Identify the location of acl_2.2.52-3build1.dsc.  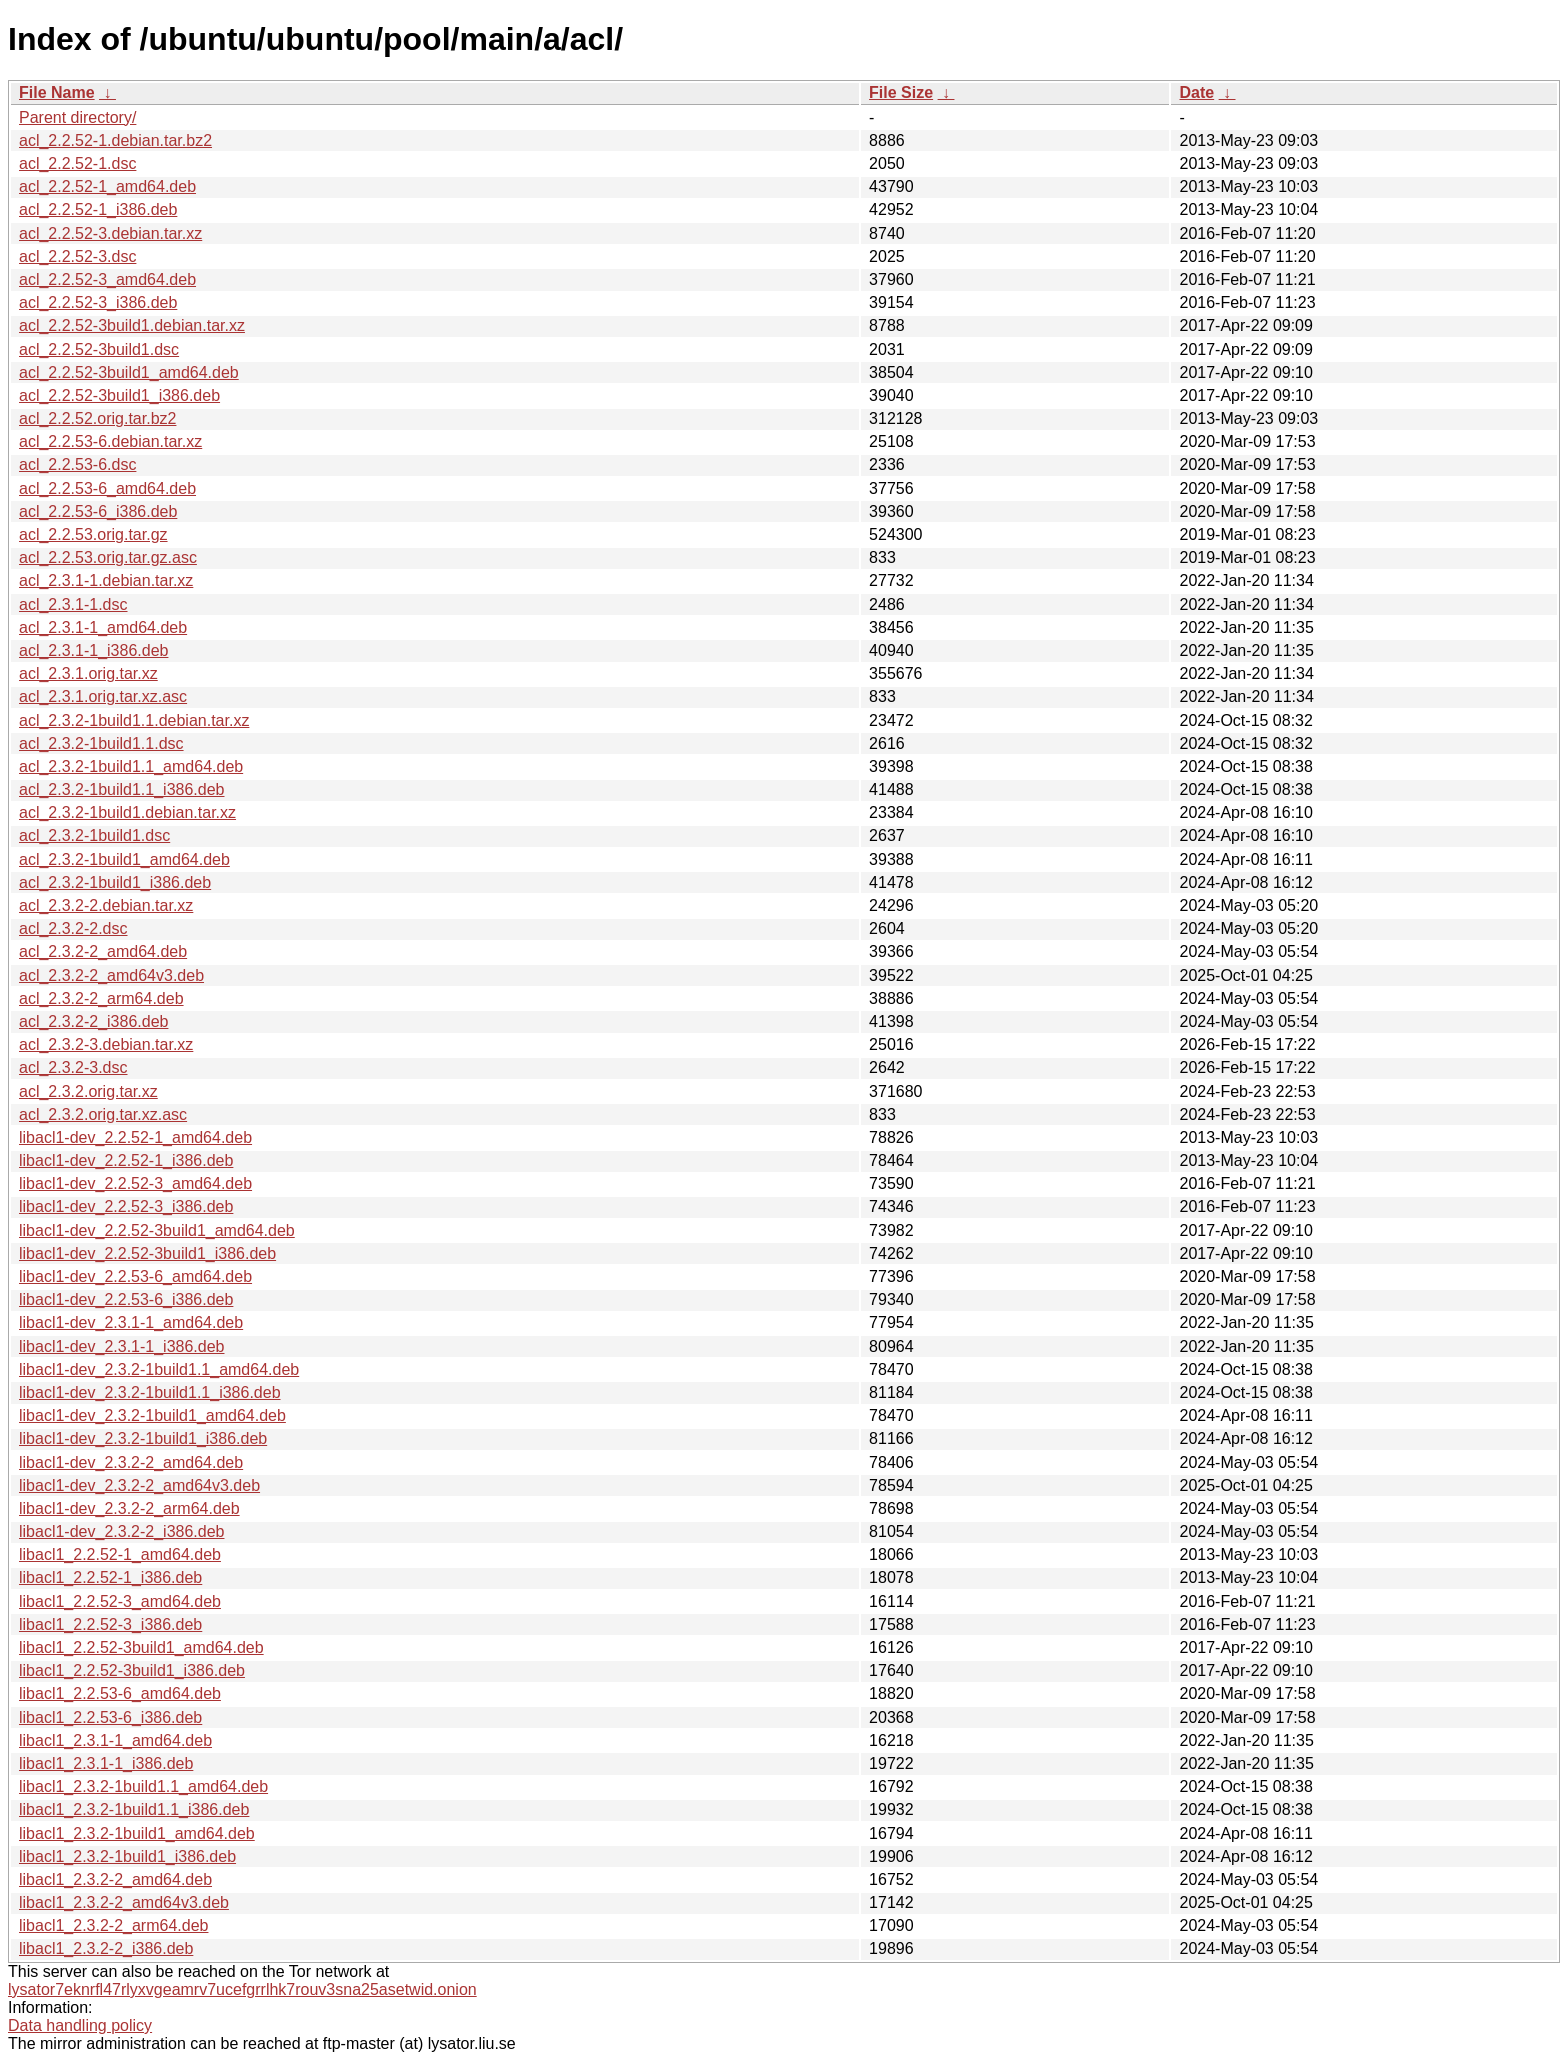
(99, 349).